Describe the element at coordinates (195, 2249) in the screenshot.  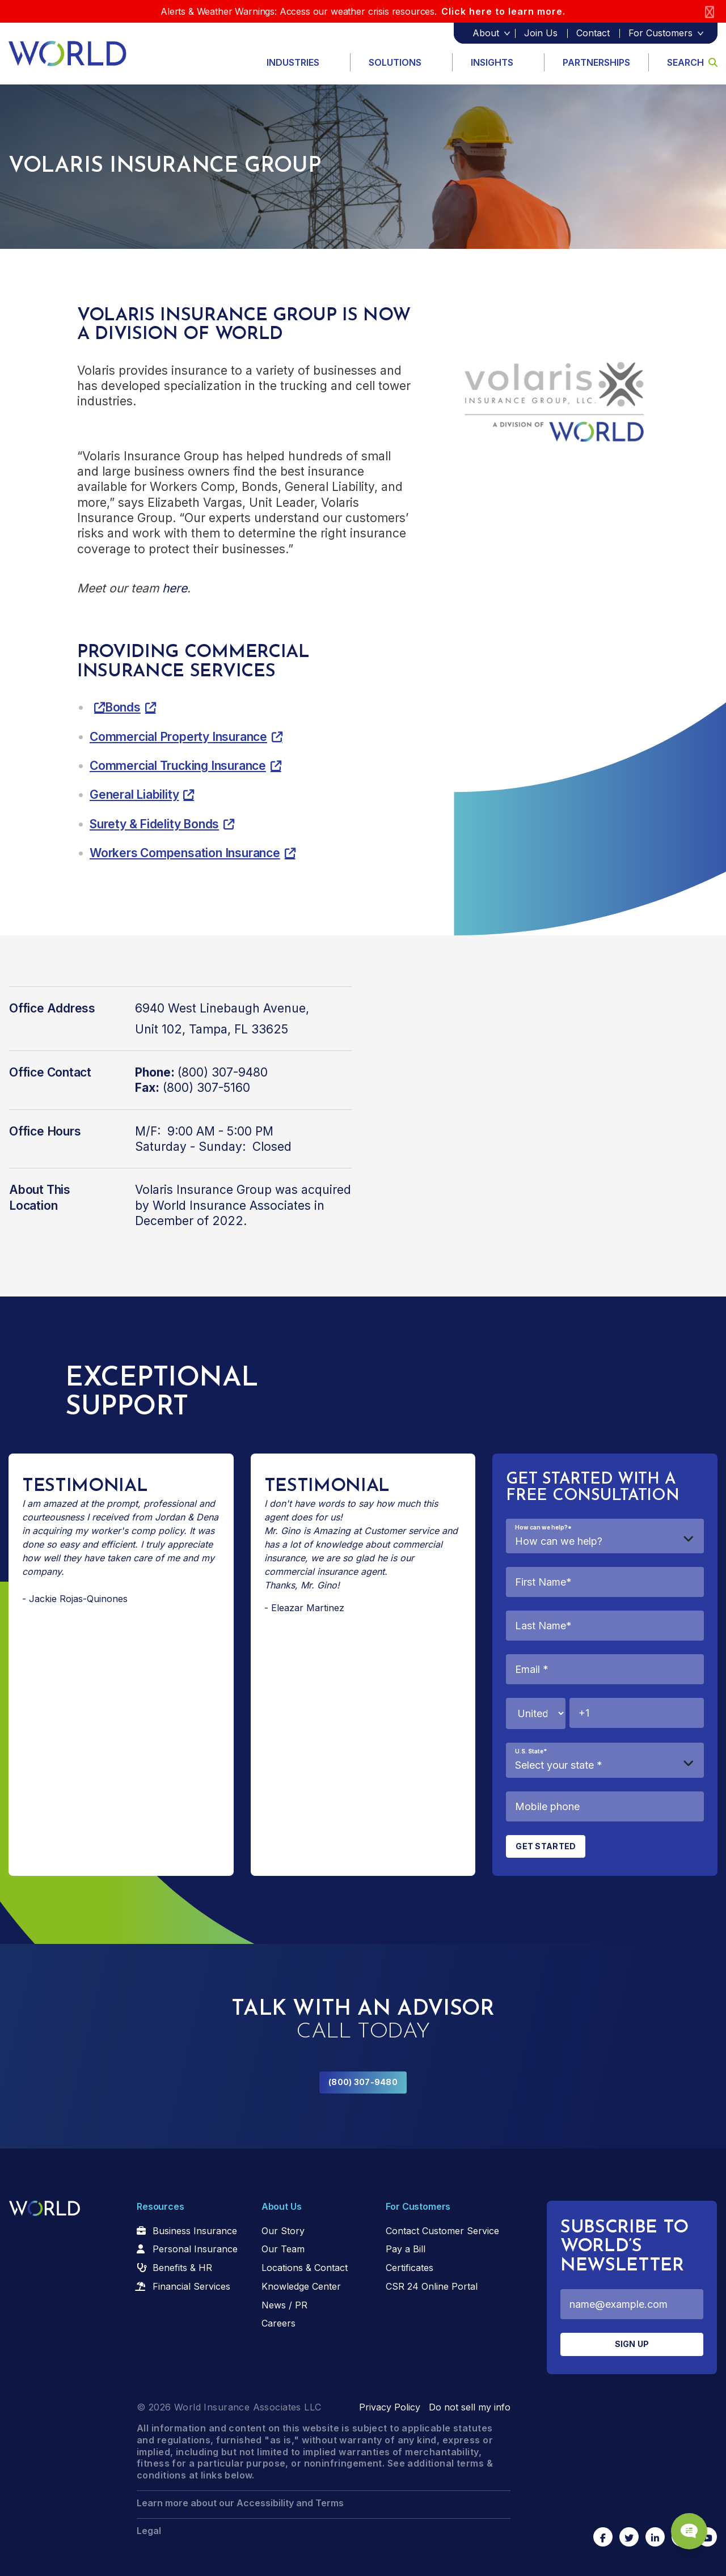
I see `Personal Insurance` at that location.